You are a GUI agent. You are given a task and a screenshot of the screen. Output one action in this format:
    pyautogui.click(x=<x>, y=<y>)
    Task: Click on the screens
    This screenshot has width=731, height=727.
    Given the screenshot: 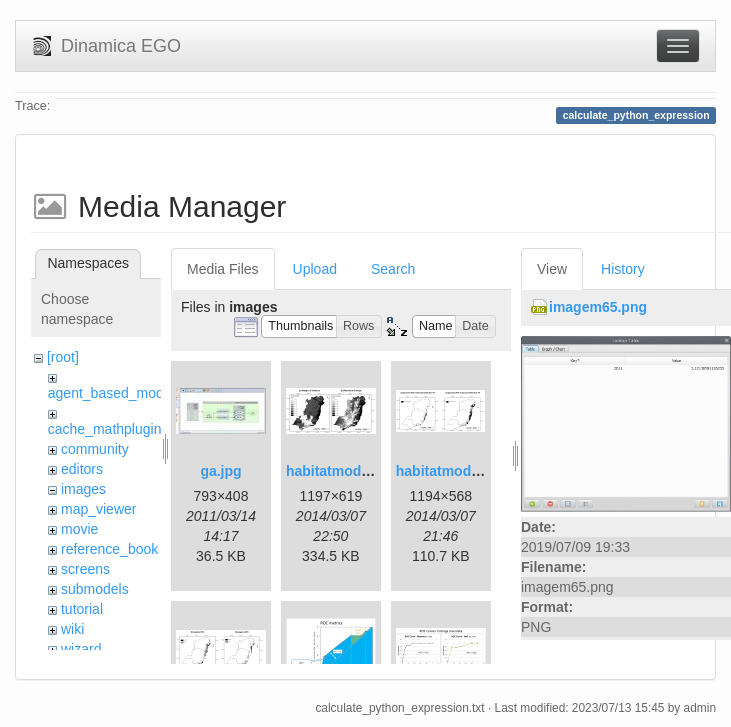 What is the action you would take?
    pyautogui.click(x=85, y=569)
    